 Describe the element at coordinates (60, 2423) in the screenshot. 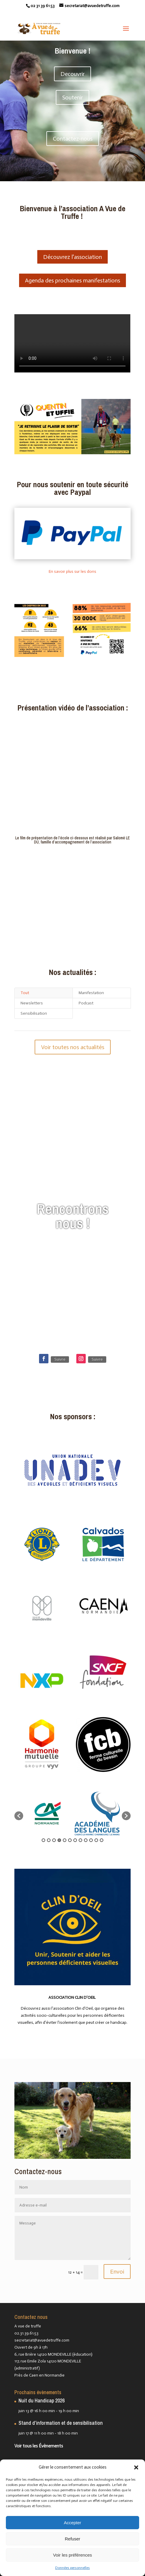

I see `Stand d’information et de sensibilisation` at that location.